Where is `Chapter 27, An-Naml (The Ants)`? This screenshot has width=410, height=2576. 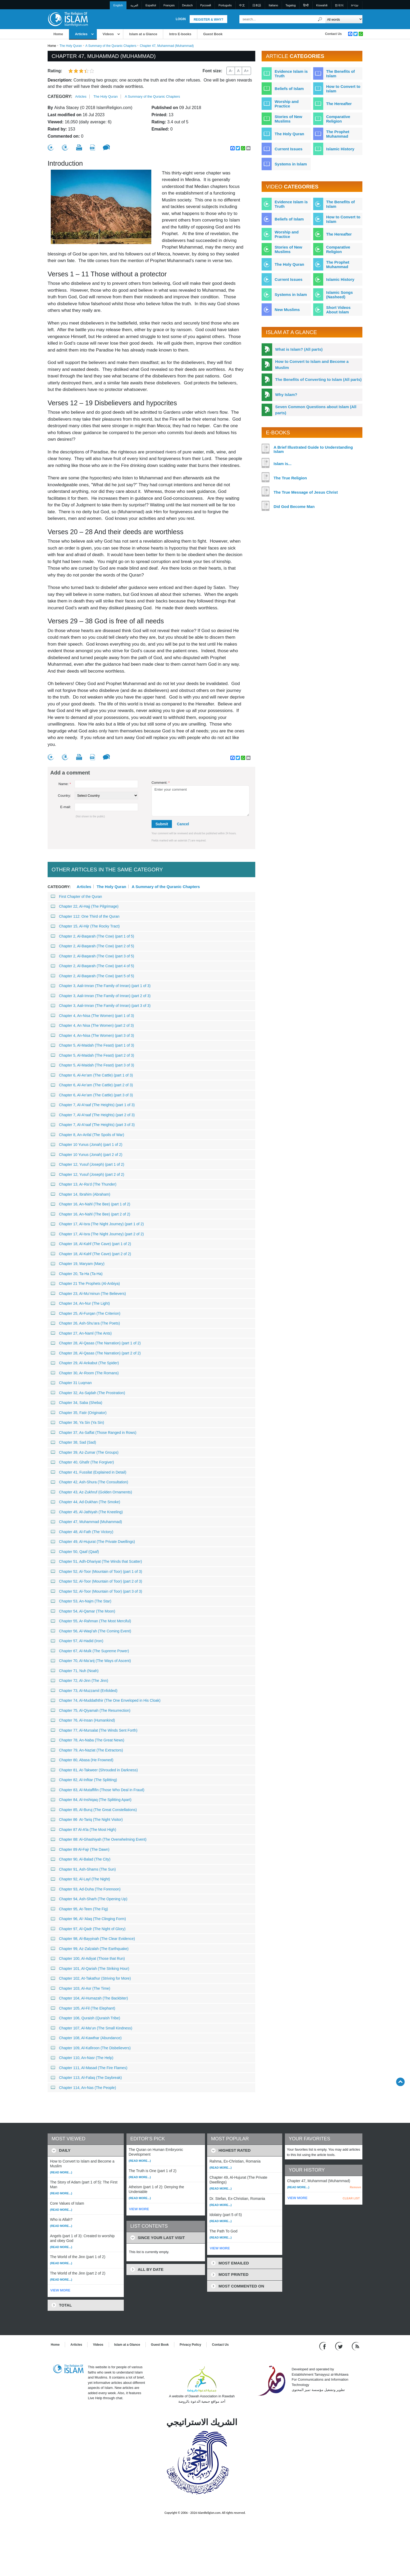
Chapter 27, An-Naml (The Ants) is located at coordinates (81, 1333).